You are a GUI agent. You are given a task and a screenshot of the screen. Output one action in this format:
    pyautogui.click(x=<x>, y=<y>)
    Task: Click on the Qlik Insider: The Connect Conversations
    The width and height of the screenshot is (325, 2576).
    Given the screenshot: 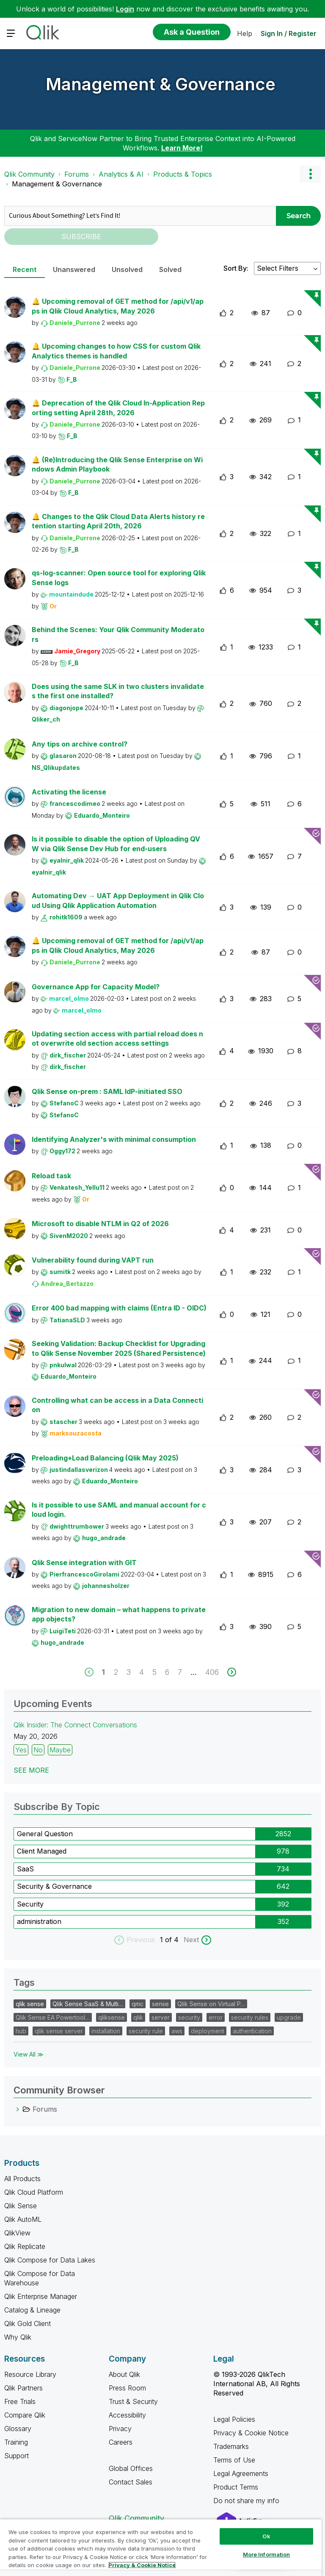 What is the action you would take?
    pyautogui.click(x=75, y=1725)
    